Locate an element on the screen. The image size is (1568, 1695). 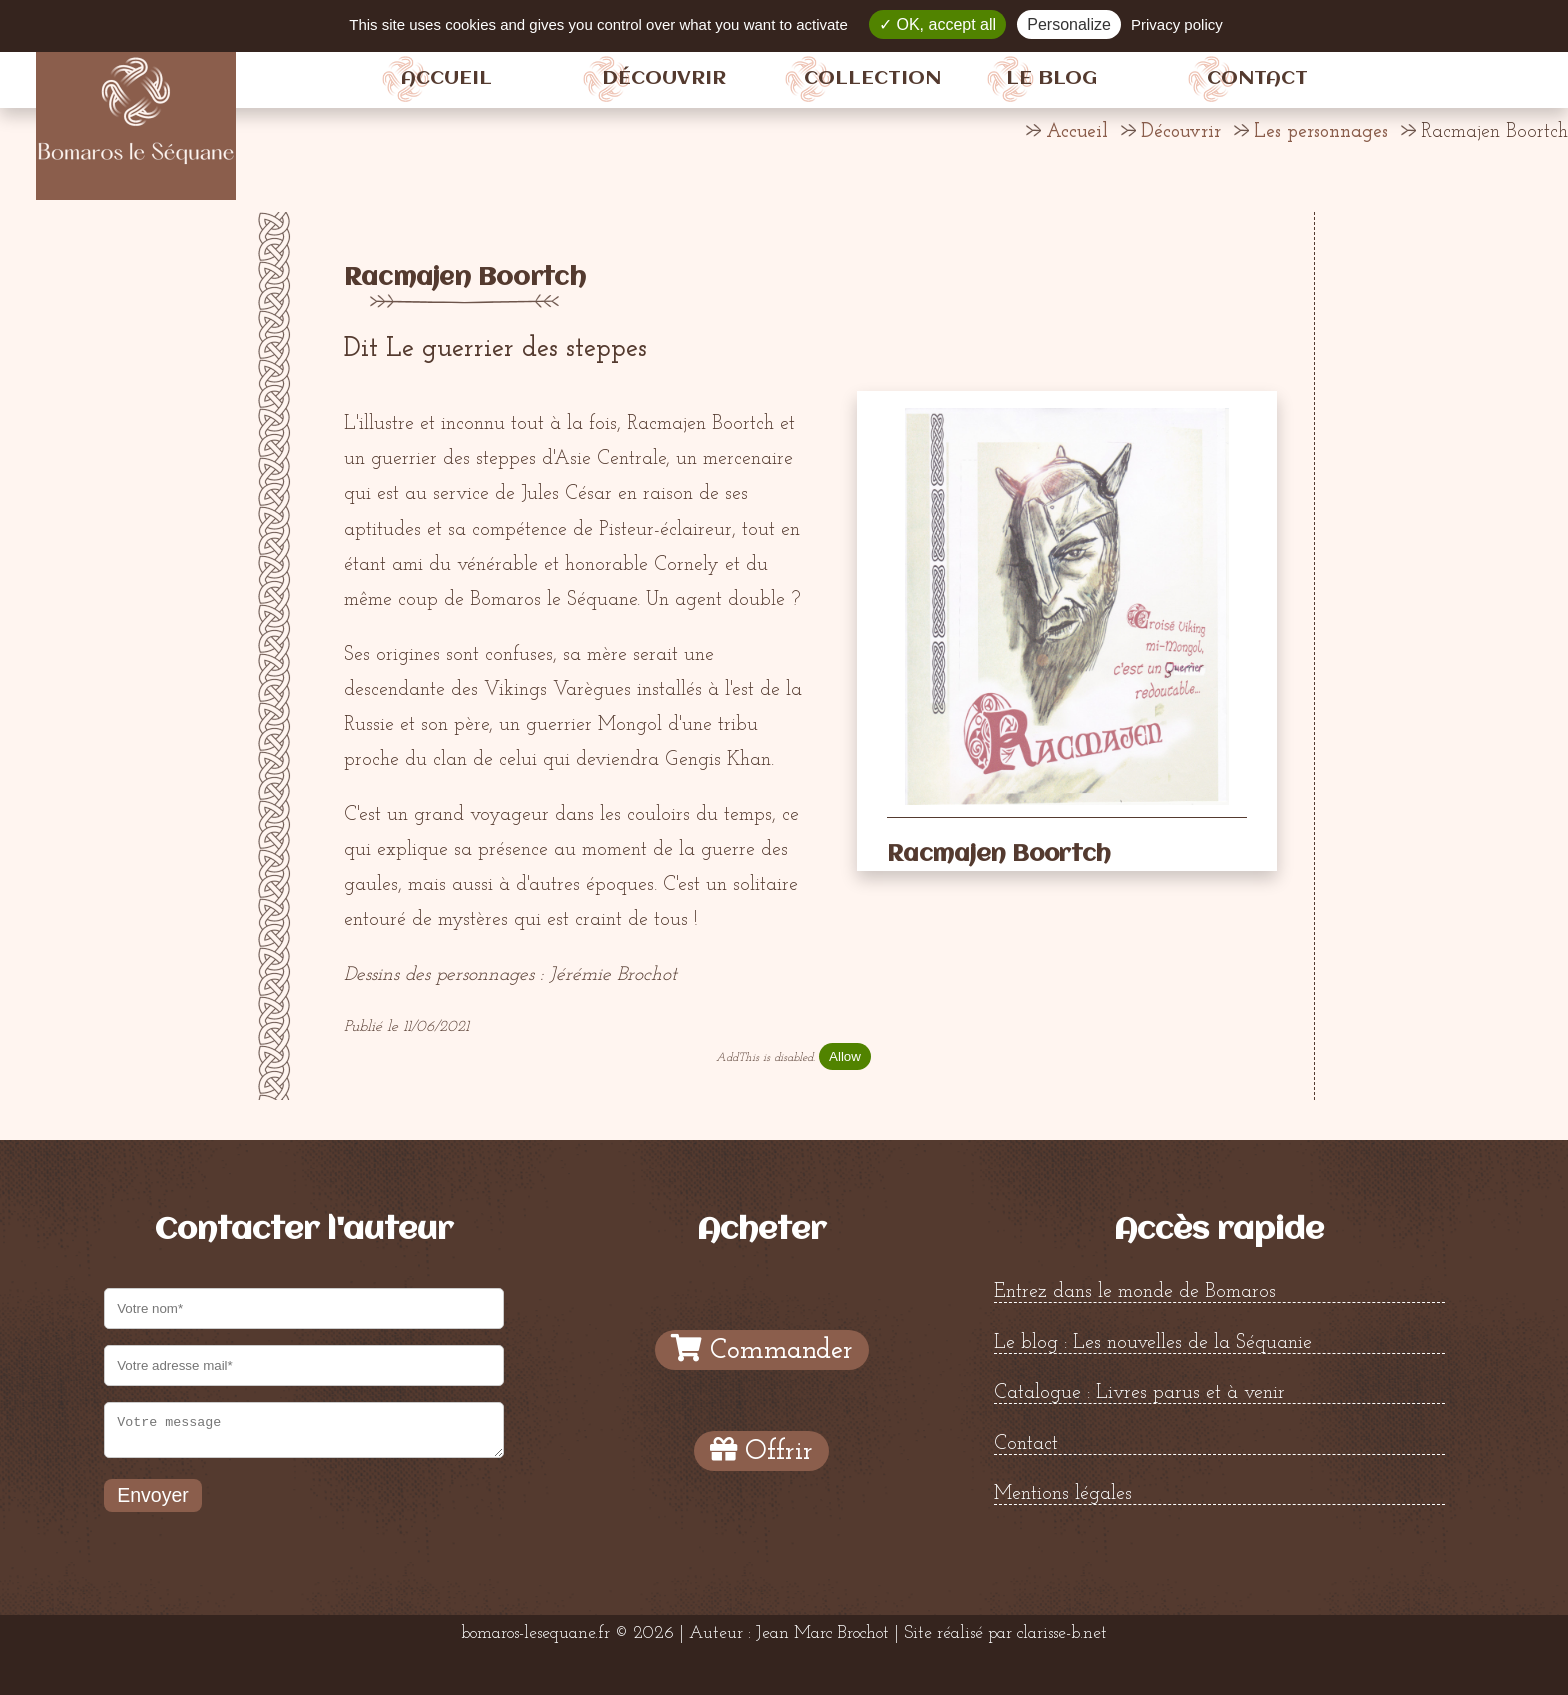
Entrez dans le monde de Bomaros is located at coordinates (1135, 1292).